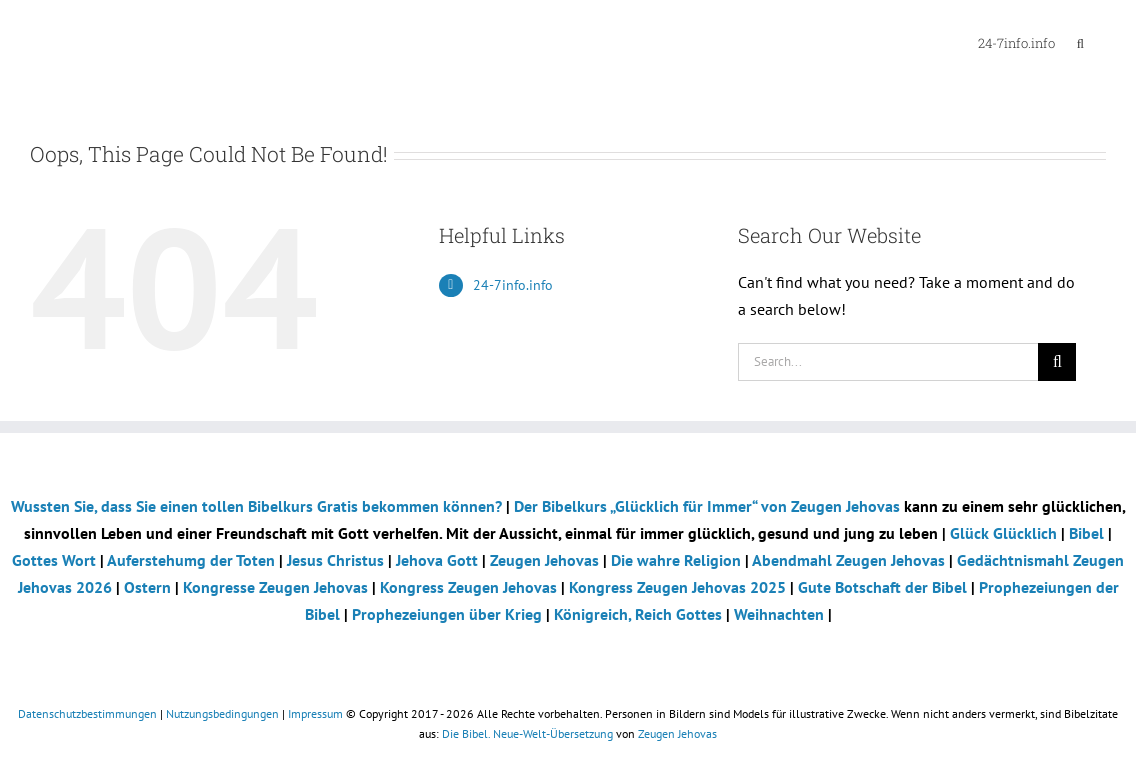 The height and width of the screenshot is (764, 1136). Describe the element at coordinates (87, 713) in the screenshot. I see `Datenschutzbestimmungen` at that location.